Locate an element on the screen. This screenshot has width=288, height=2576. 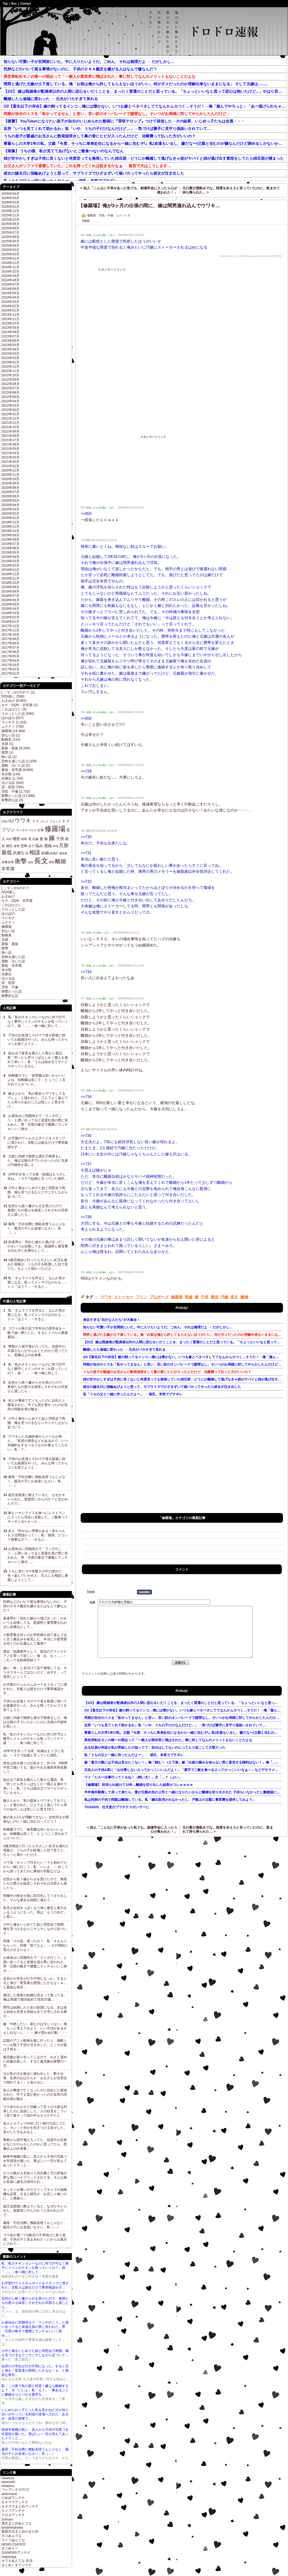
2024年11月 is located at coordinates (10, 267).